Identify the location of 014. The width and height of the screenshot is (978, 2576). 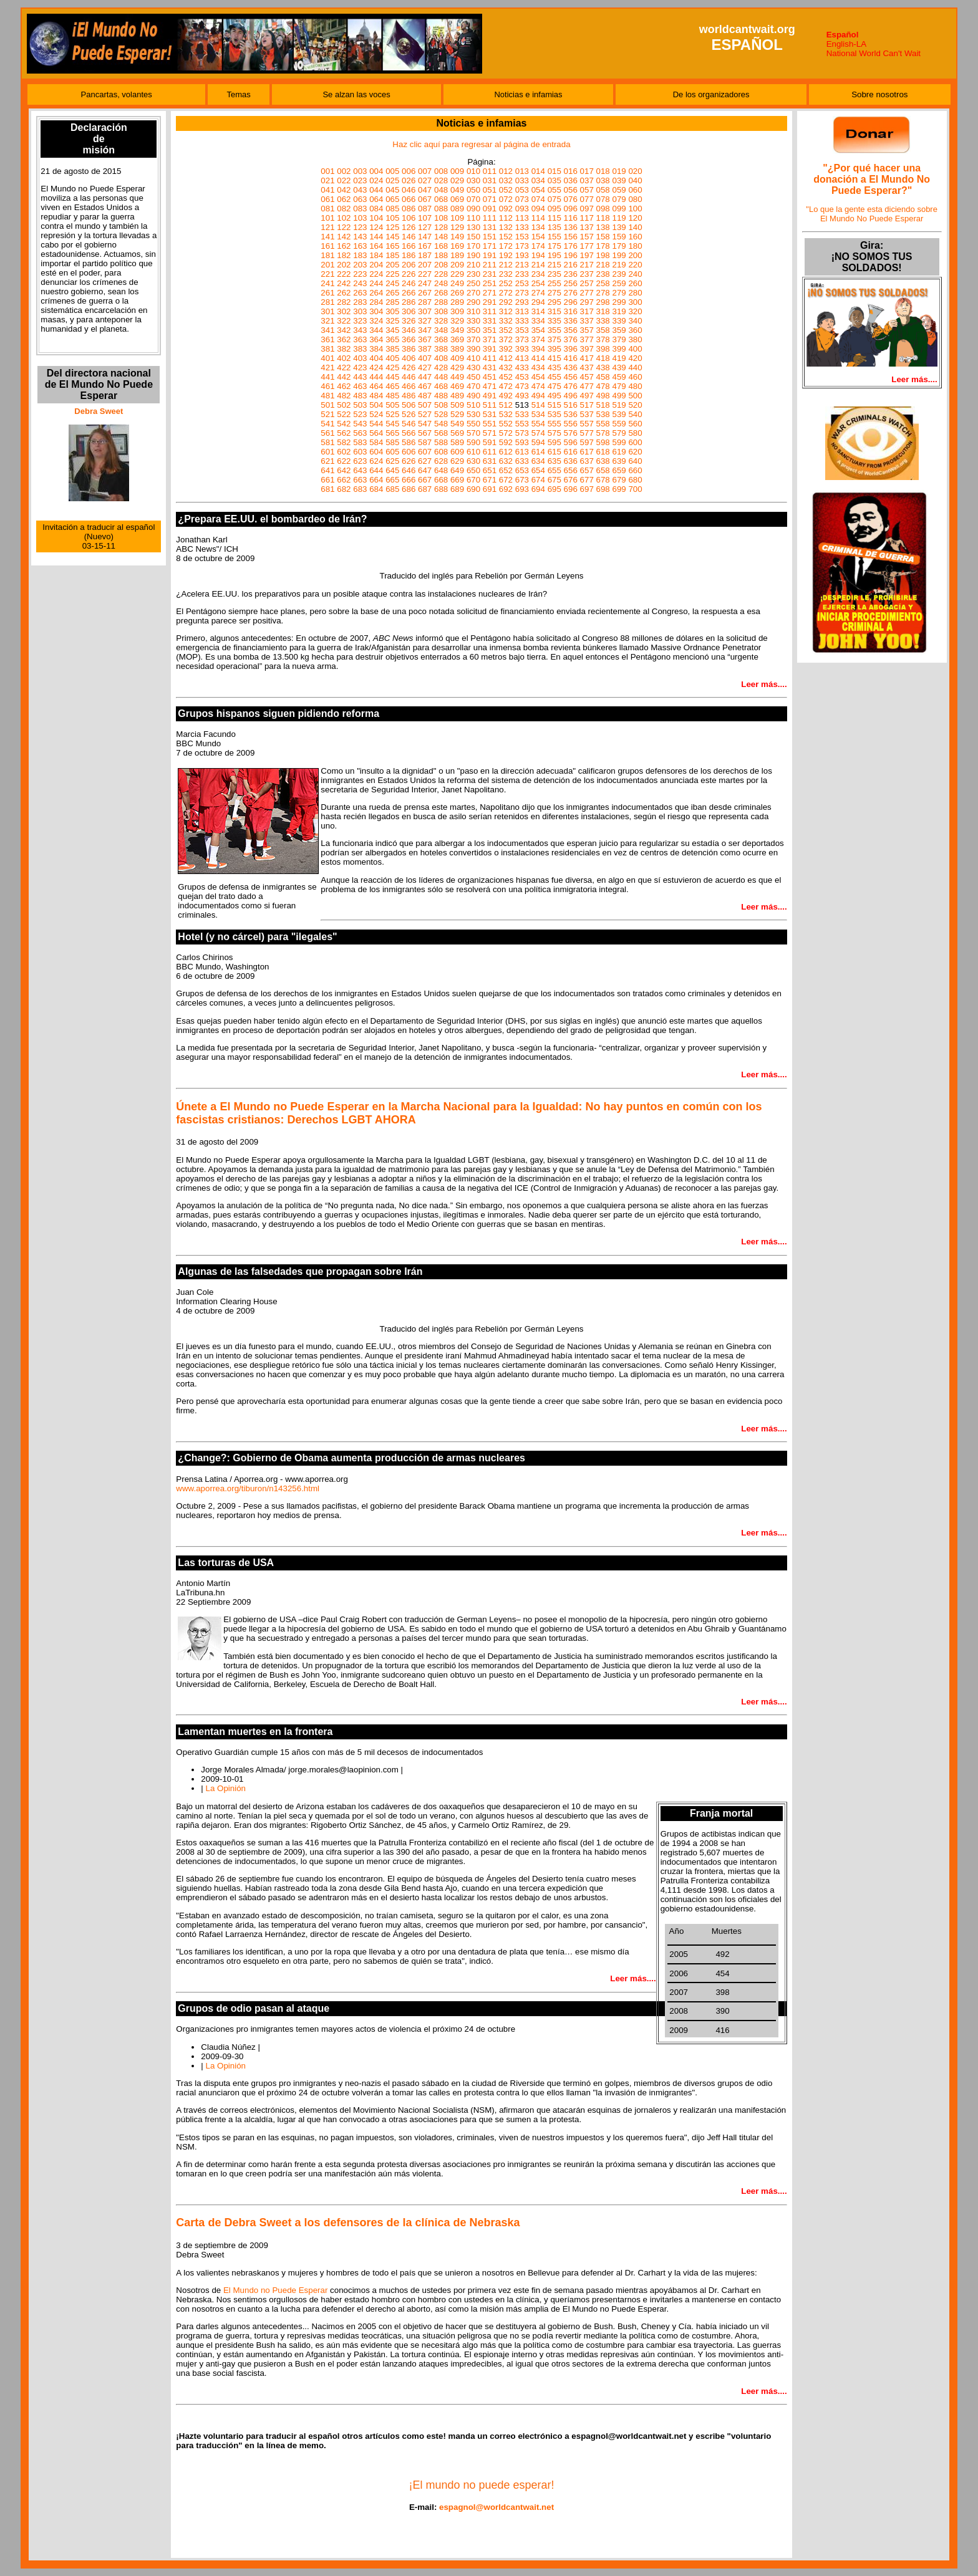
(538, 171).